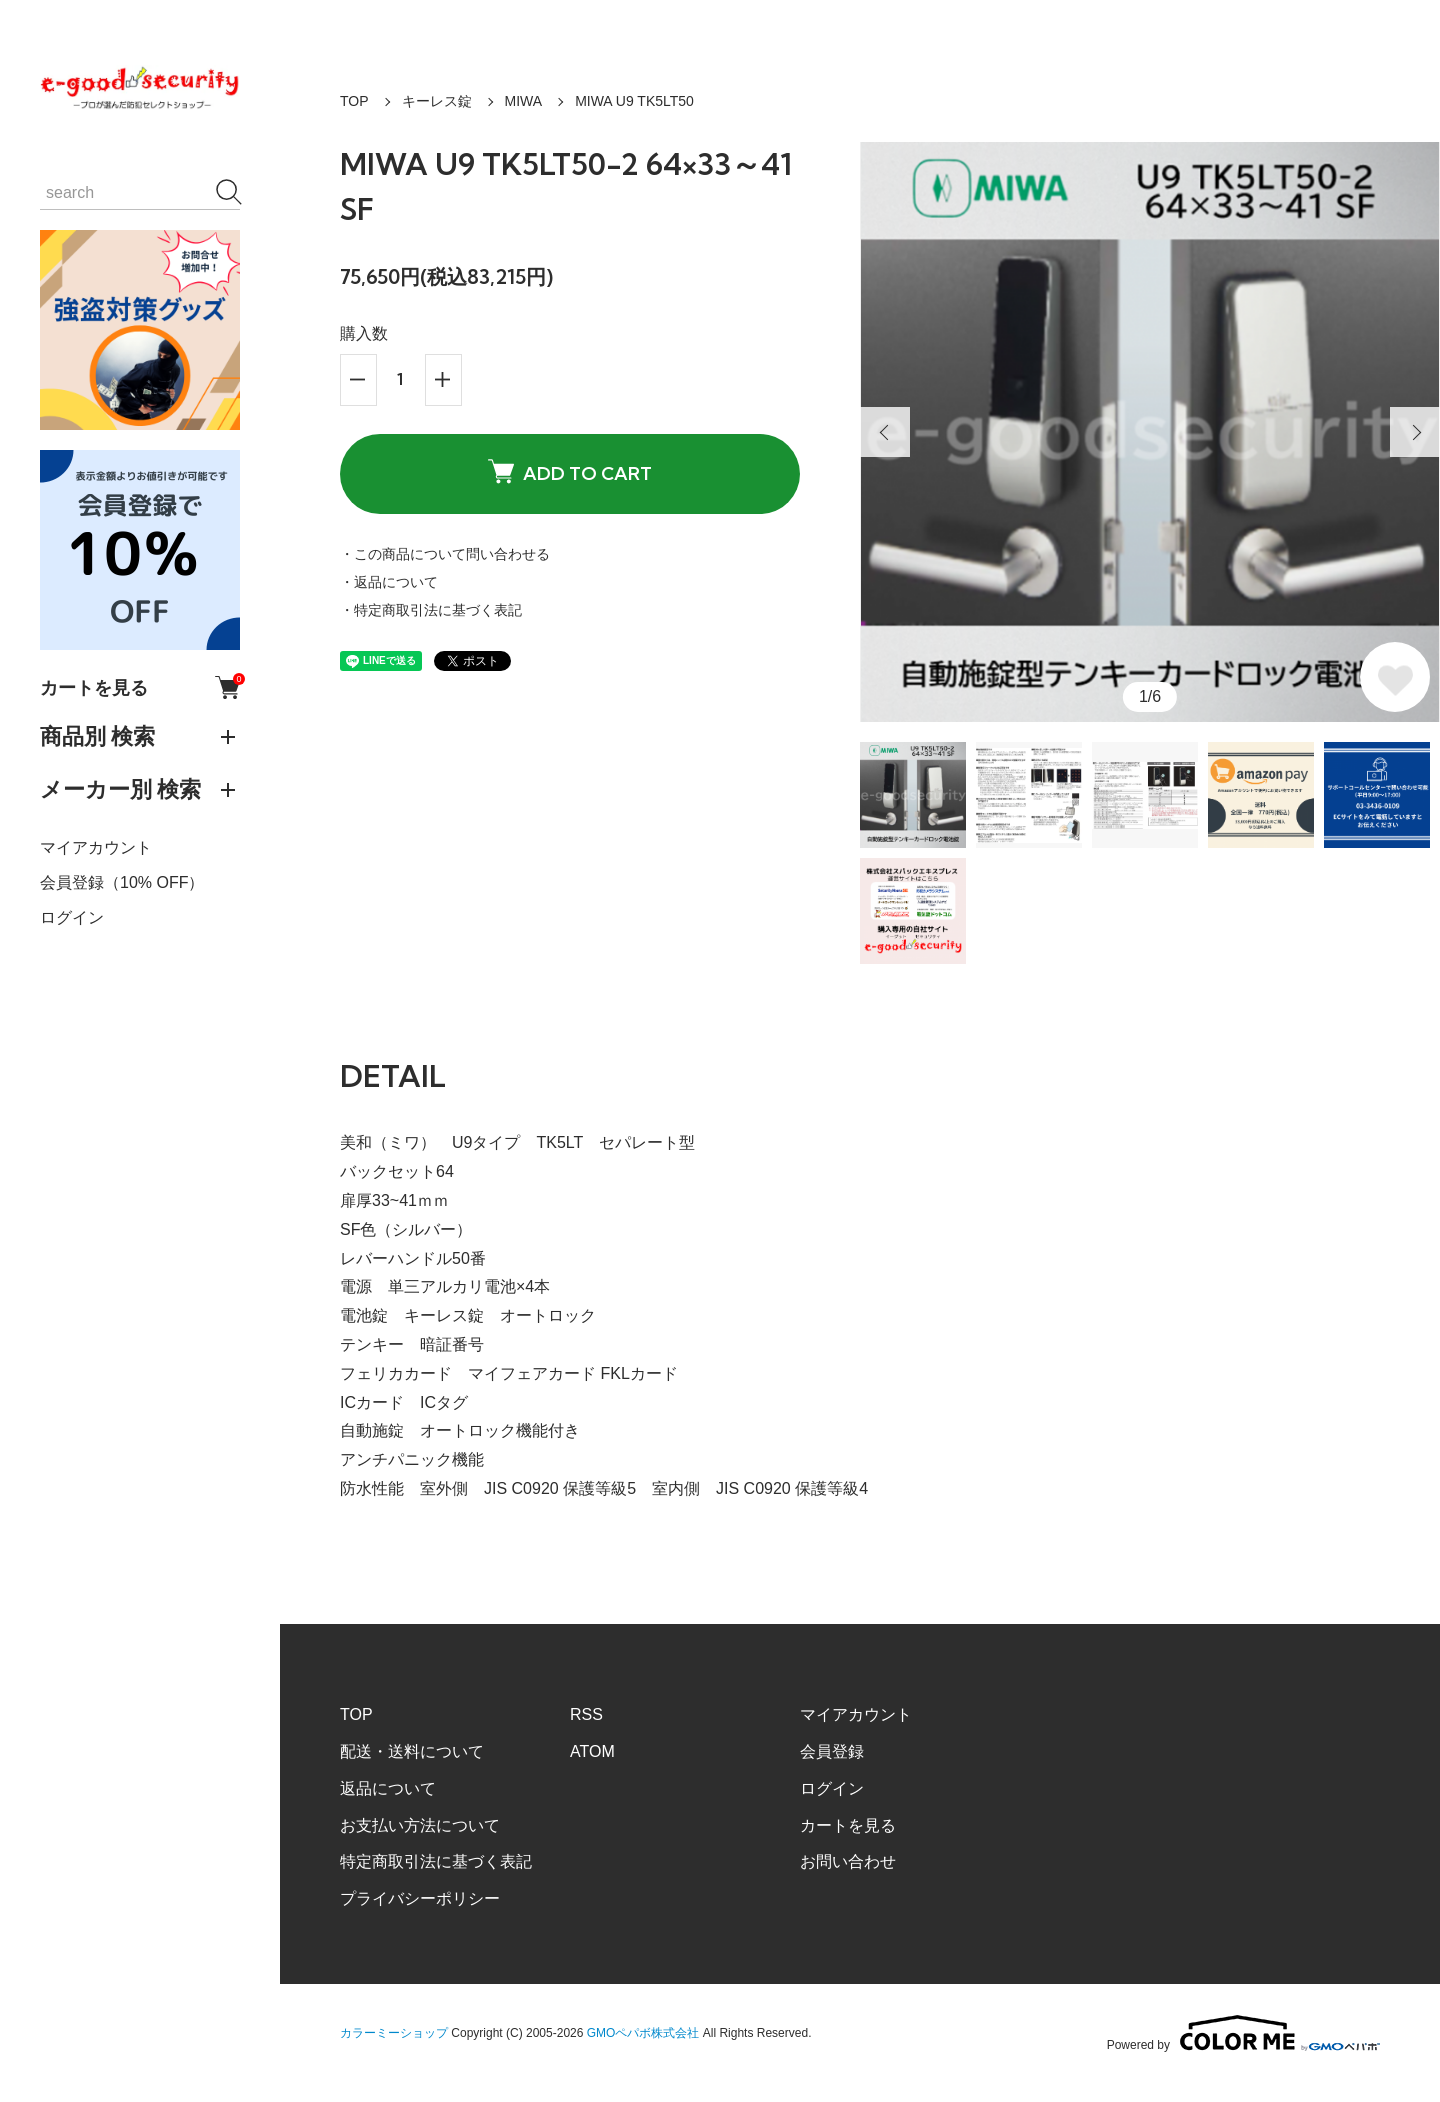 Image resolution: width=1440 pixels, height=2102 pixels. Describe the element at coordinates (420, 1825) in the screenshot. I see `お支払い方法について` at that location.